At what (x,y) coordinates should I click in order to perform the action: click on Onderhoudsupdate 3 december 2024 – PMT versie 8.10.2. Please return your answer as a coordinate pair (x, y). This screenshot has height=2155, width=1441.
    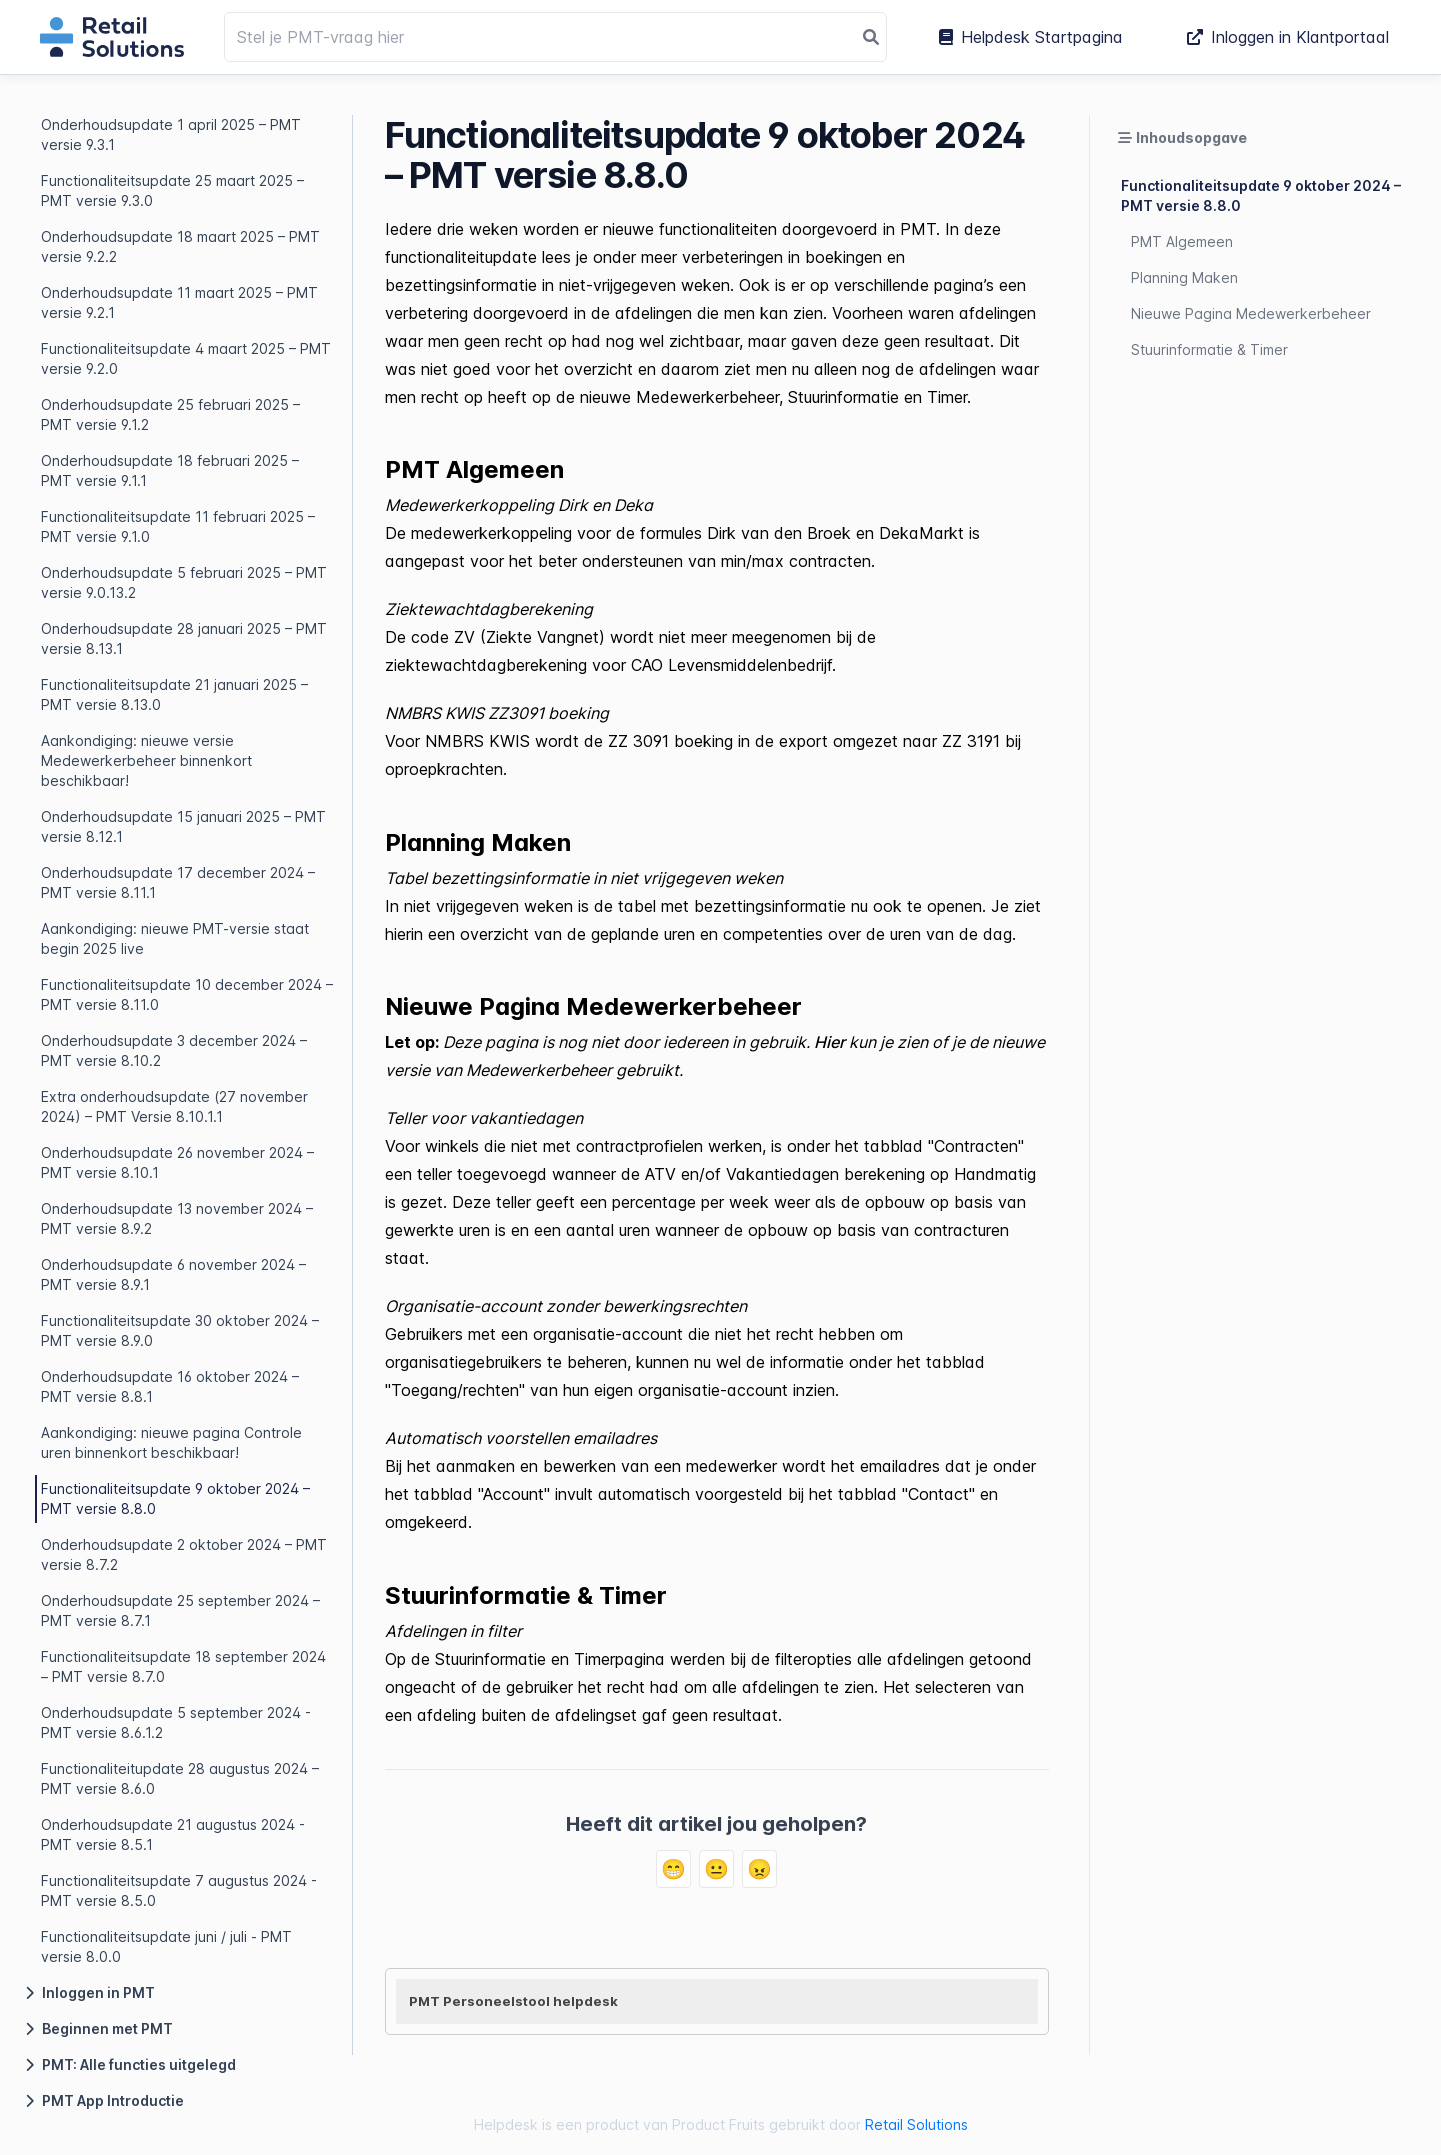
    Looking at the image, I should click on (174, 1050).